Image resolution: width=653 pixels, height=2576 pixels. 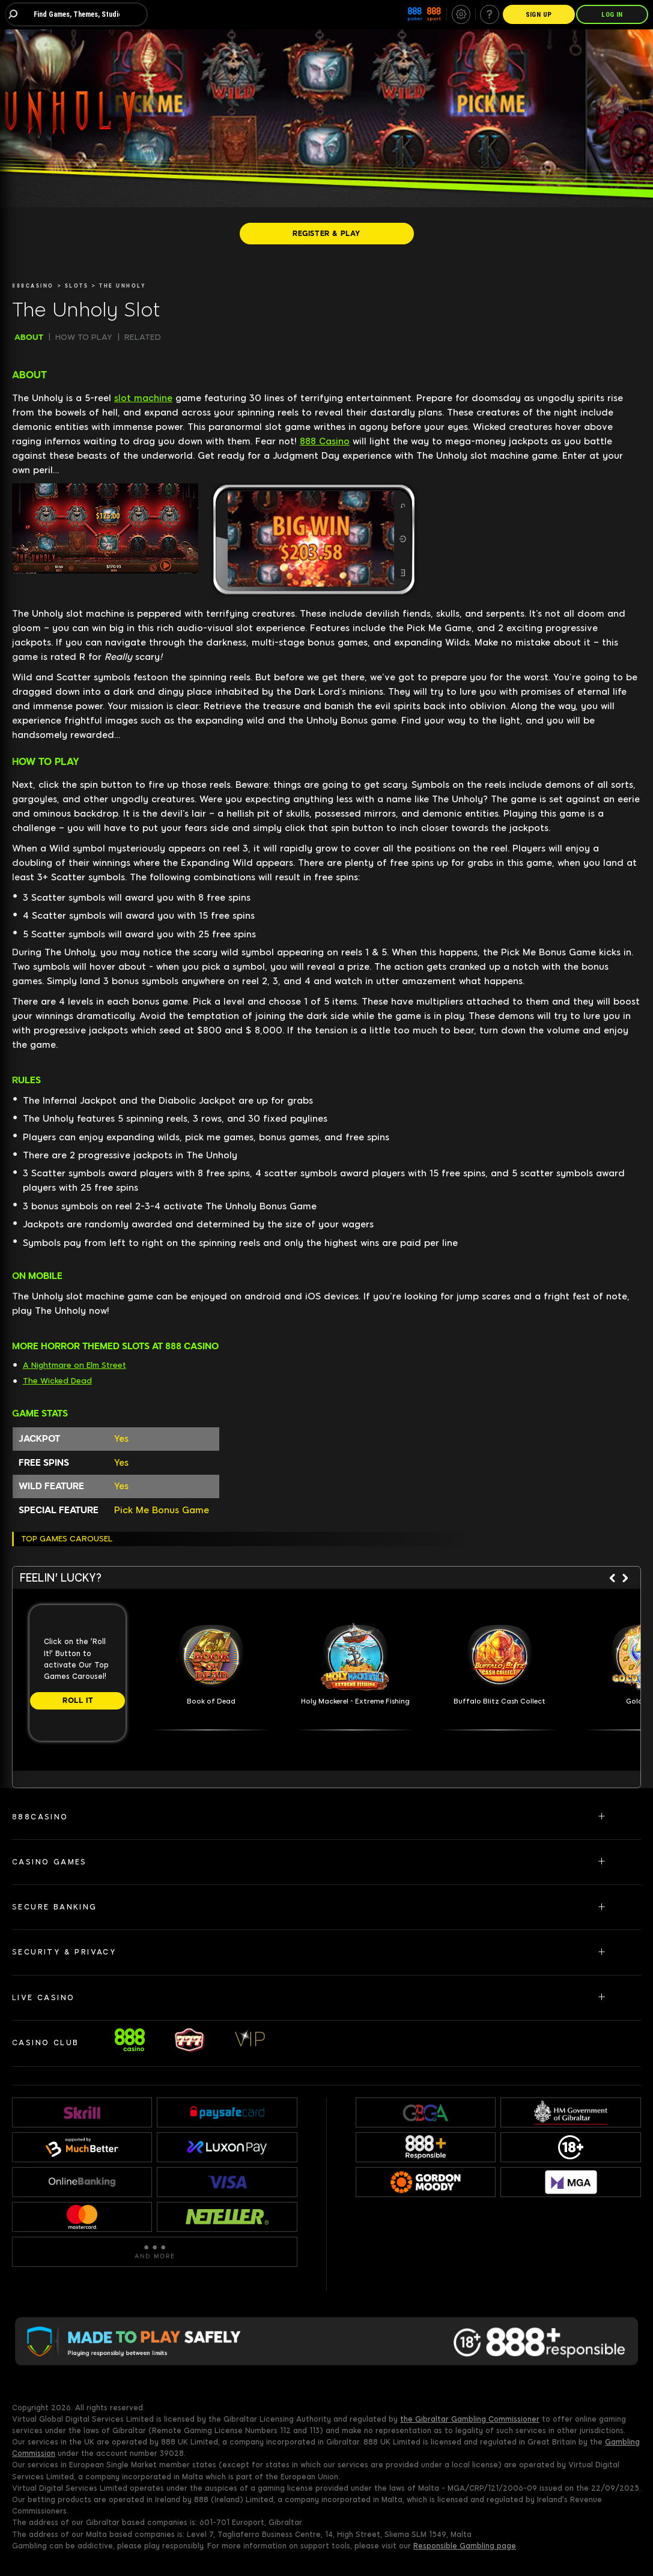 I want to click on [REGISTER & PLAY], so click(x=327, y=233).